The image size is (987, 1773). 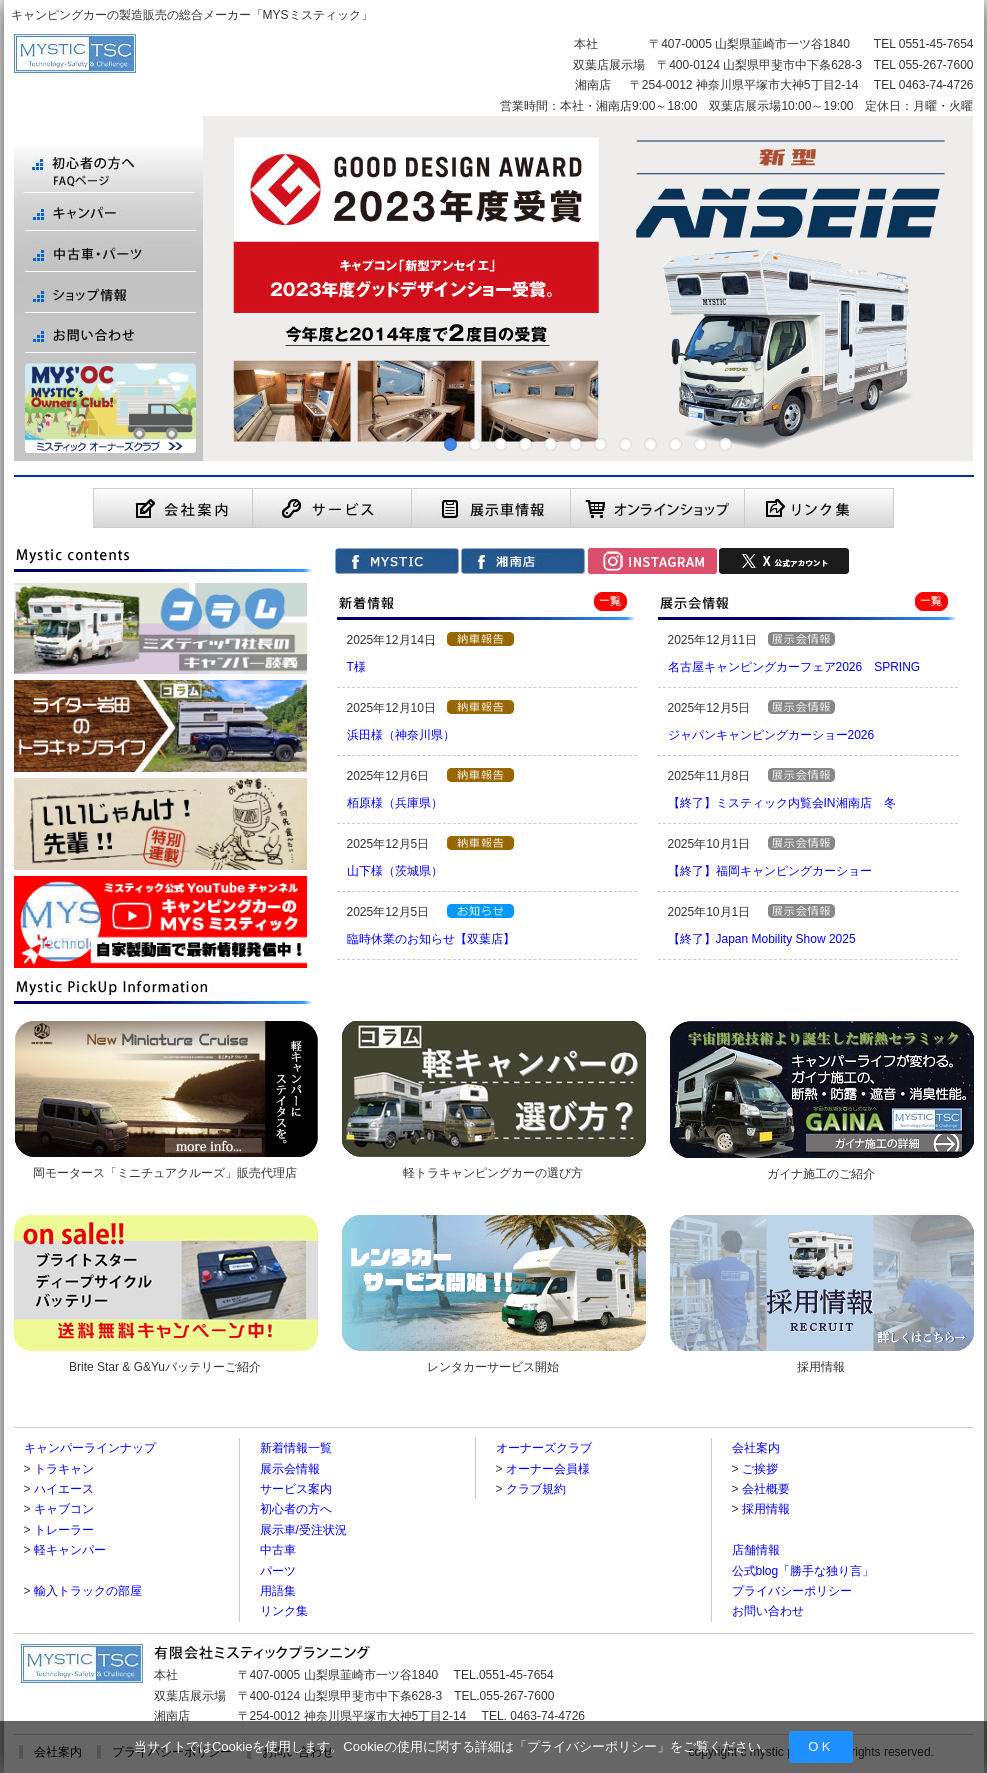 I want to click on 10, so click(x=675, y=444).